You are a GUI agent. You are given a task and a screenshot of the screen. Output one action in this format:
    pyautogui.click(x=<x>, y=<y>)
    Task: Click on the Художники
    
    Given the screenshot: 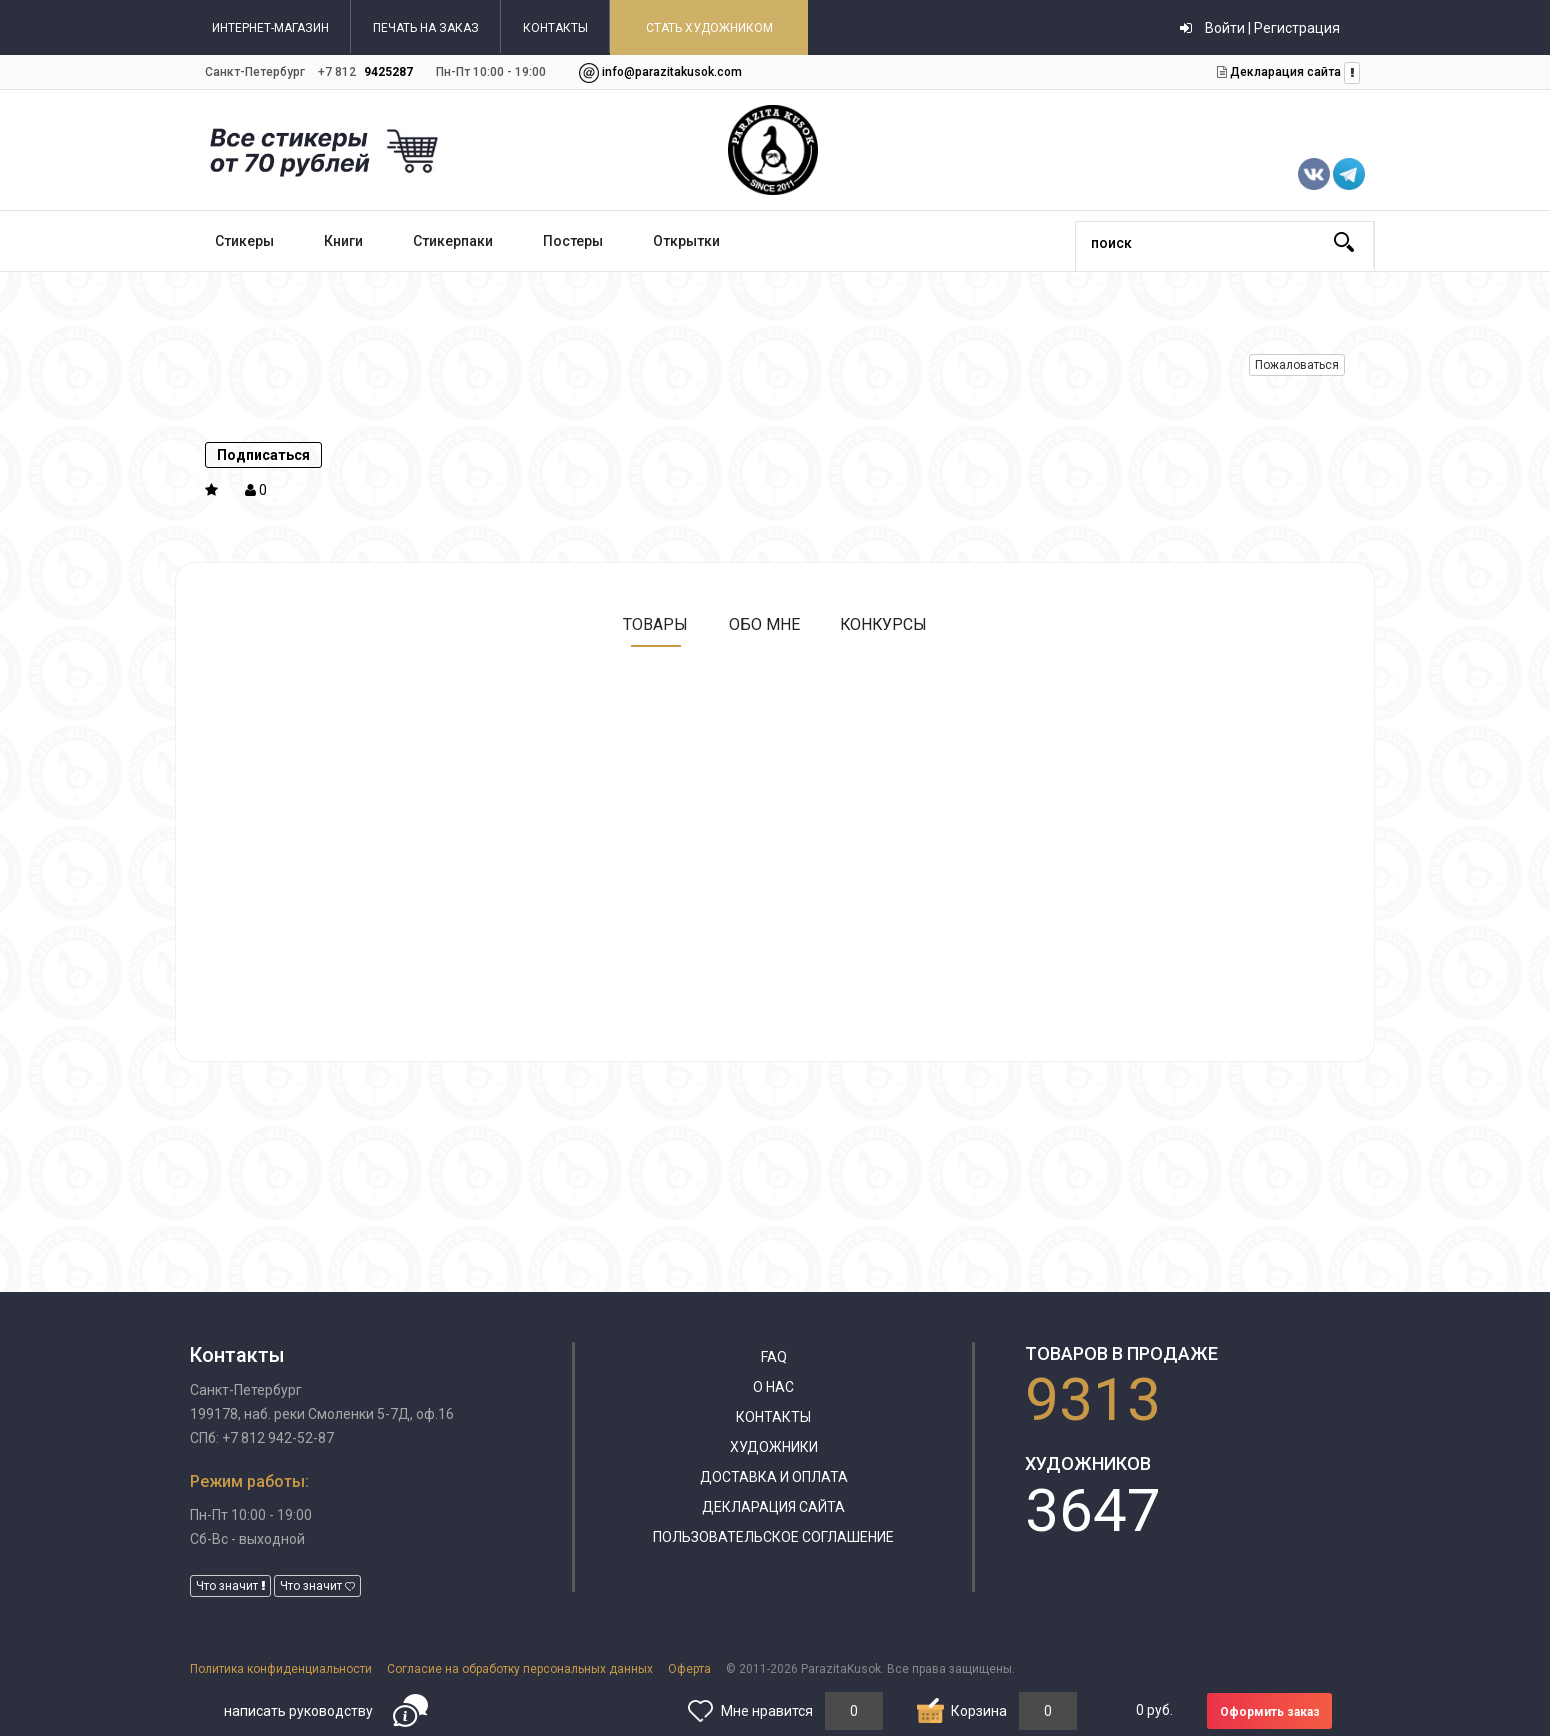 What is the action you would take?
    pyautogui.click(x=774, y=1447)
    